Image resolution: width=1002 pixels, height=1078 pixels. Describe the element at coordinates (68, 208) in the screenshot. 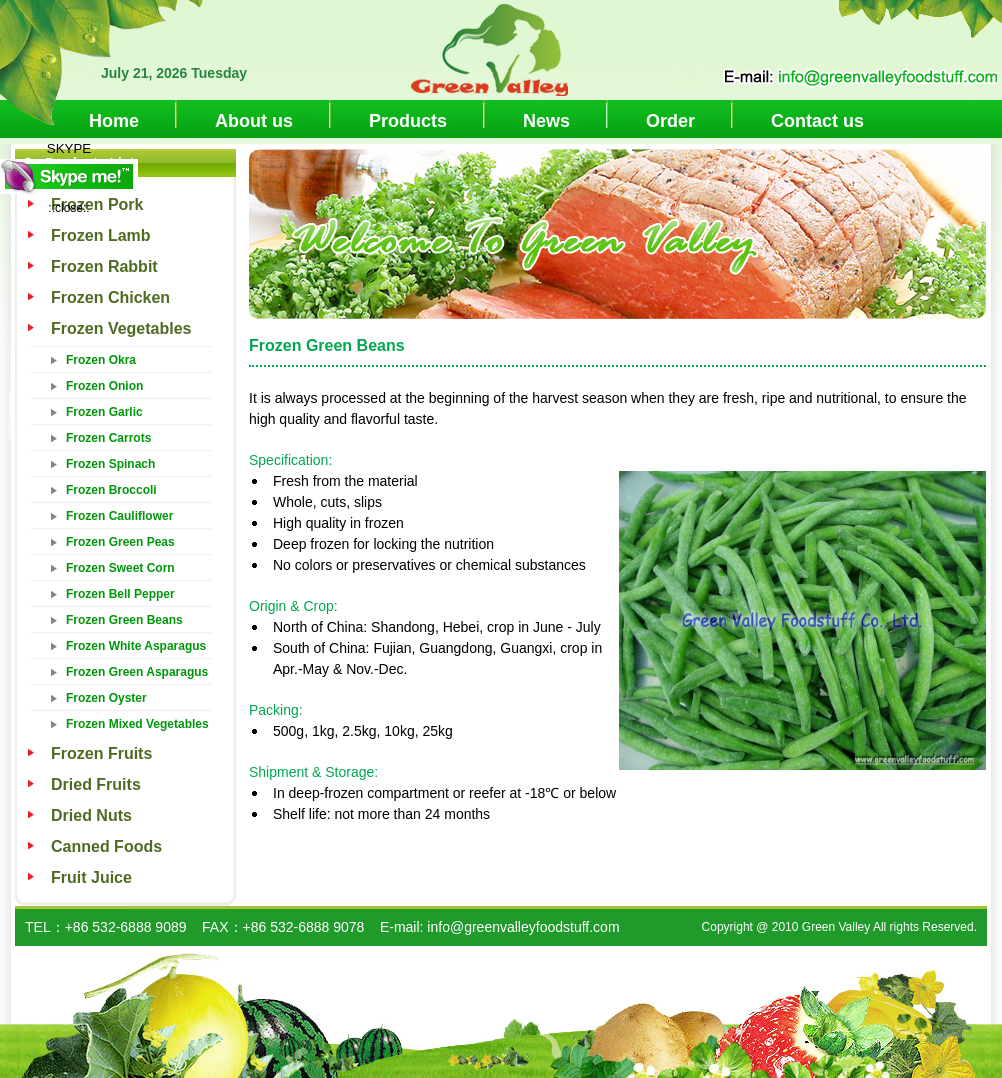

I see `::close::` at that location.